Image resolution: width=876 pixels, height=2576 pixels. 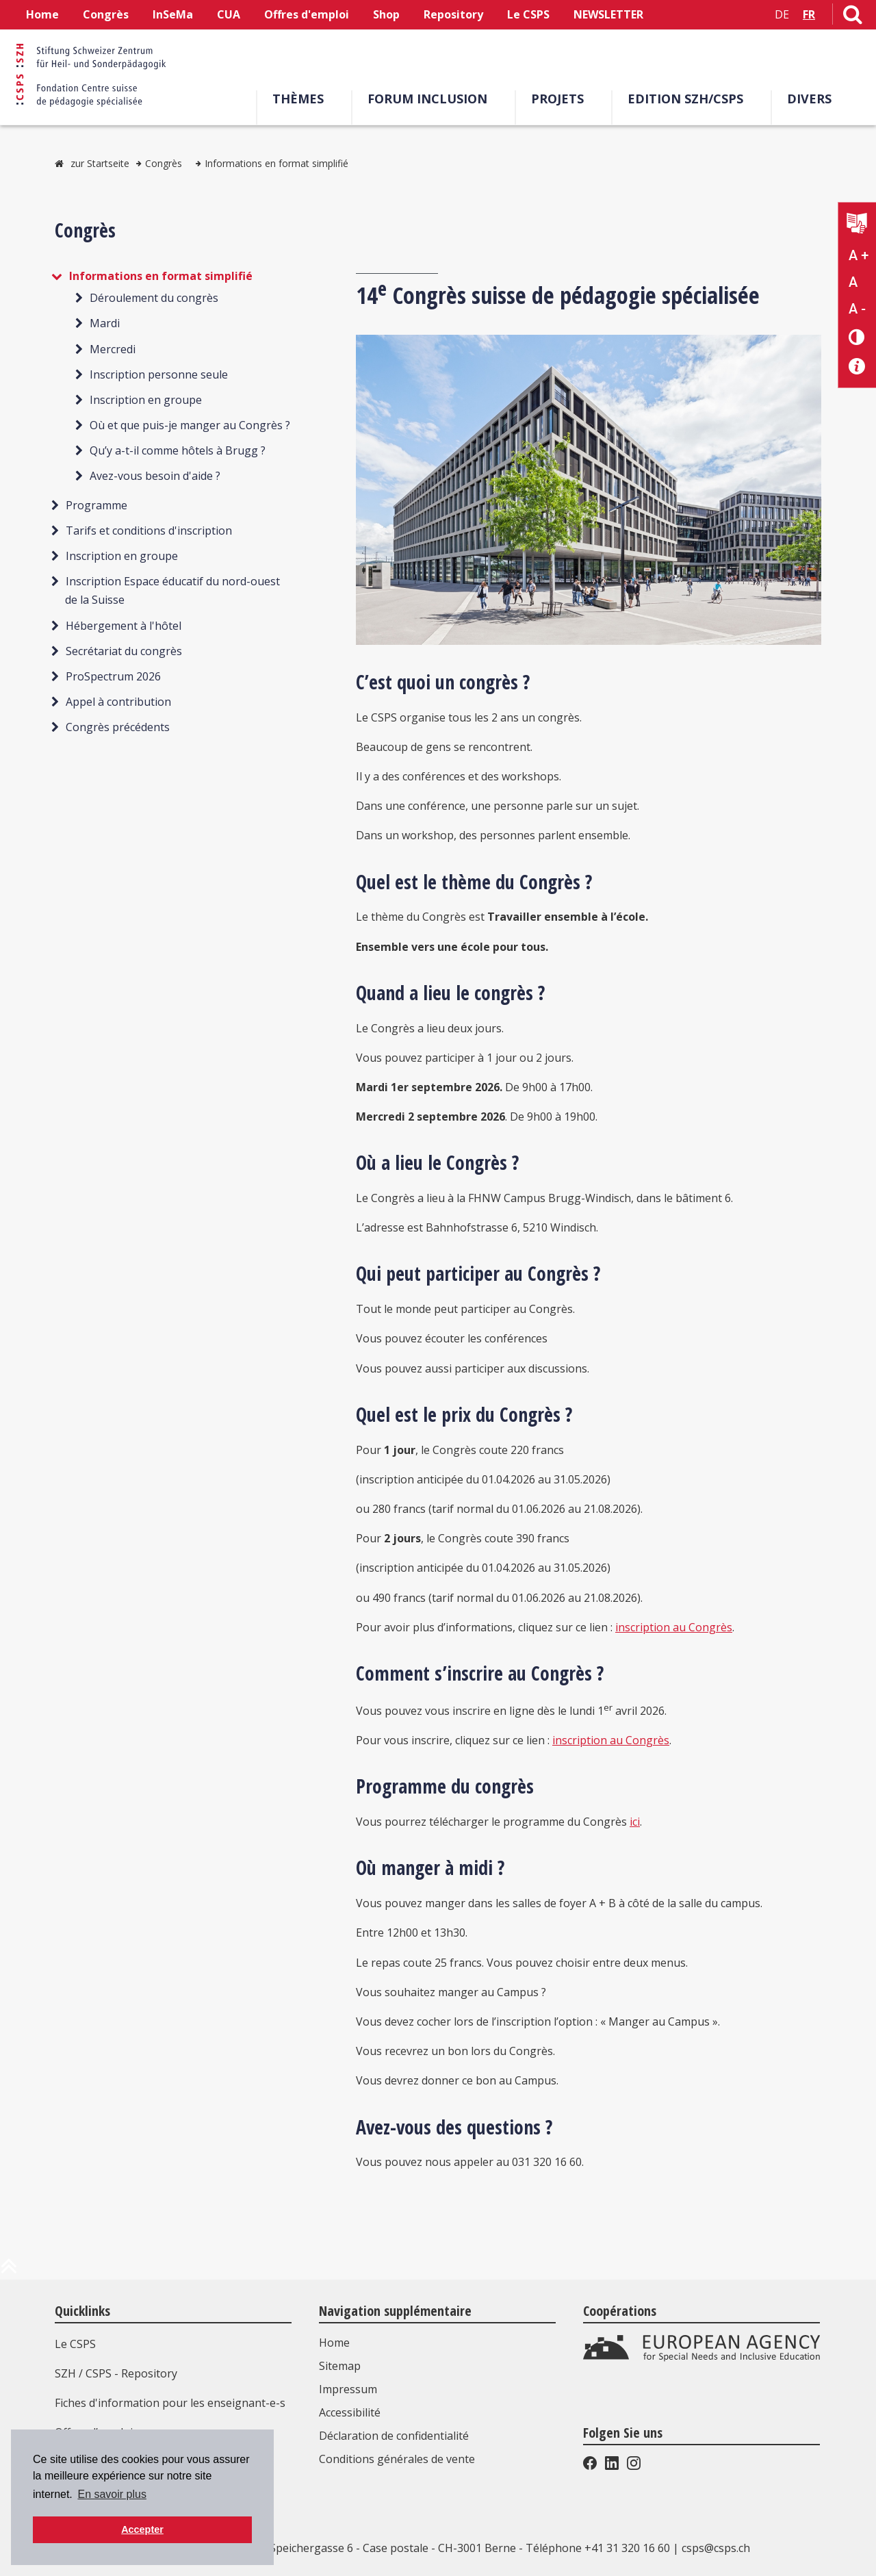 What do you see at coordinates (9, 2271) in the screenshot?
I see `[en haut de la page]` at bounding box center [9, 2271].